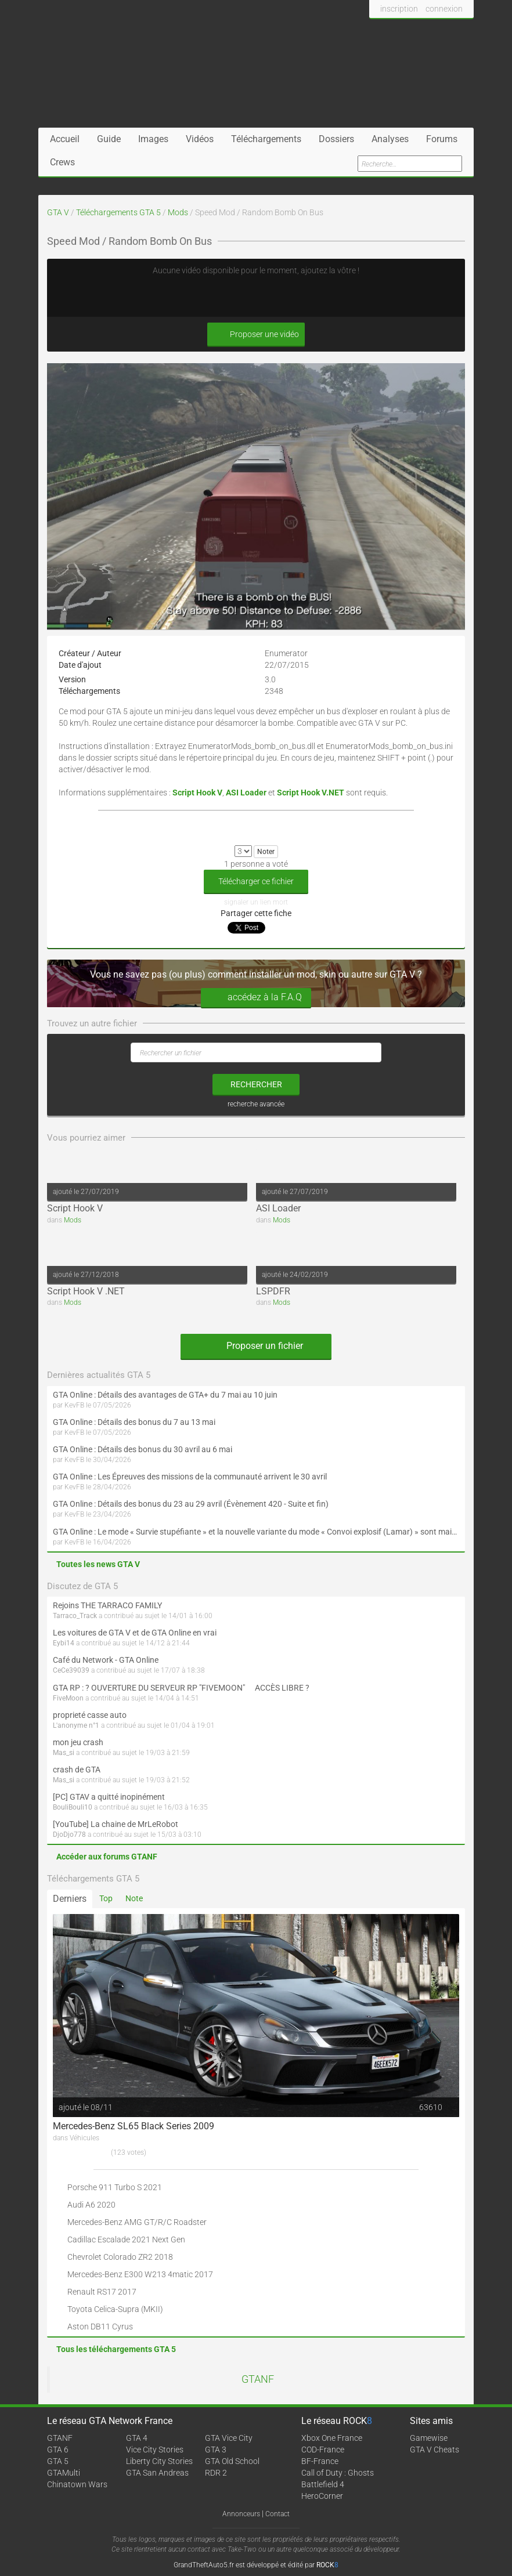  What do you see at coordinates (76, 1769) in the screenshot?
I see `crash de GTA` at bounding box center [76, 1769].